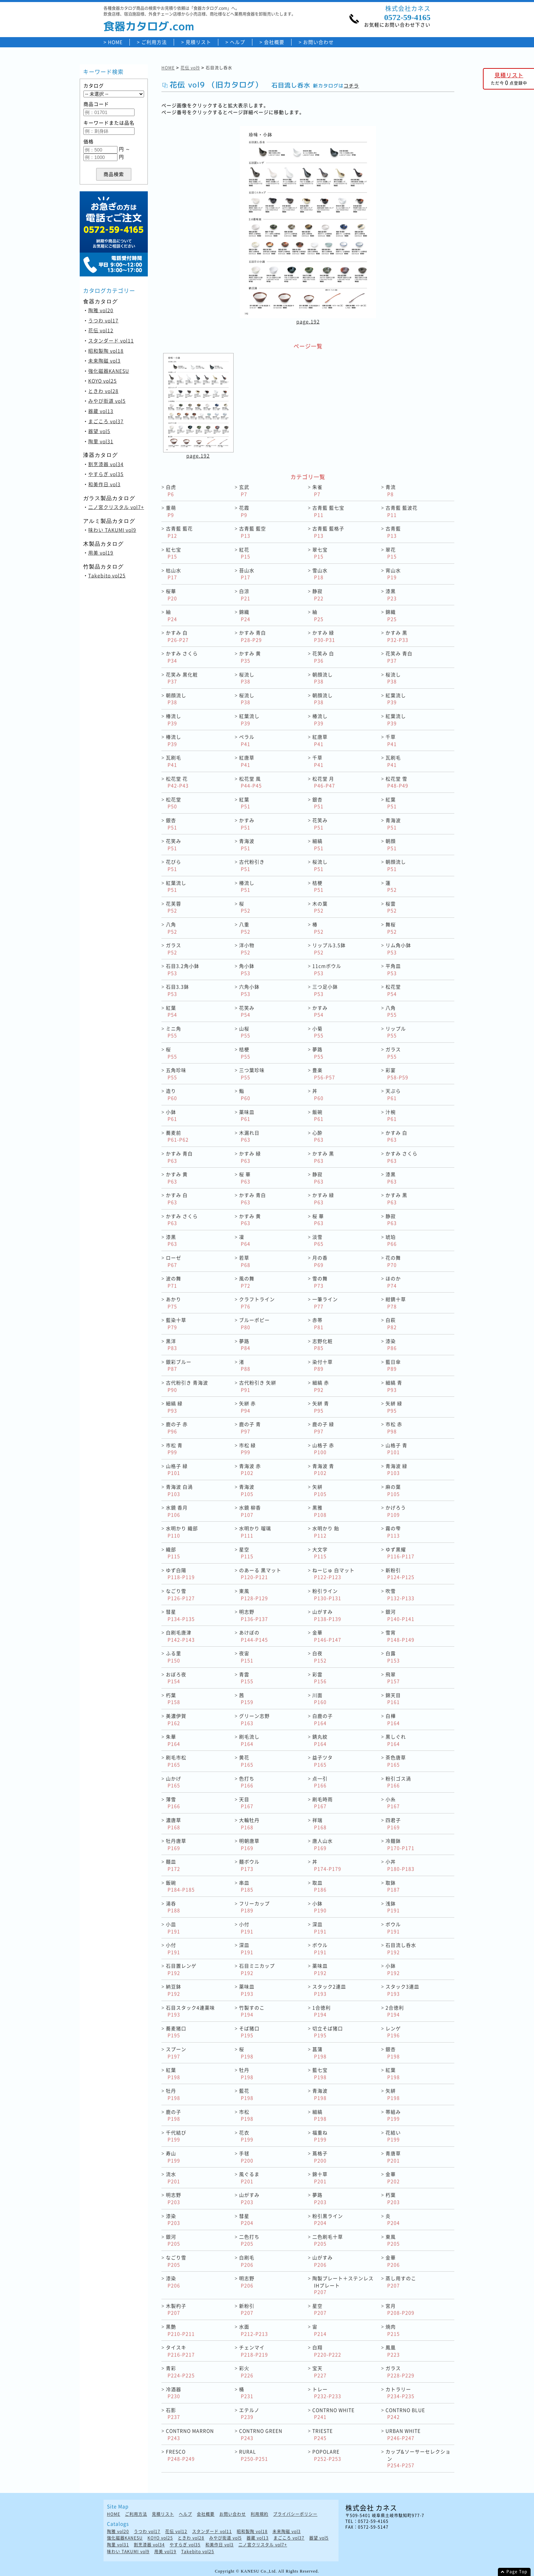  What do you see at coordinates (106, 350) in the screenshot?
I see `昭和製陶 vol18` at bounding box center [106, 350].